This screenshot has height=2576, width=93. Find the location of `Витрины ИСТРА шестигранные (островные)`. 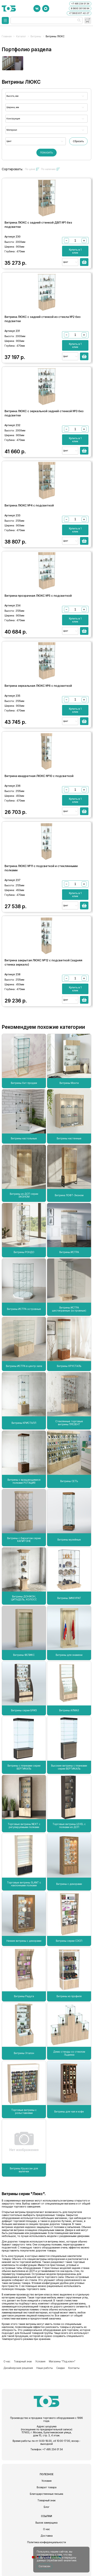

Витрины ИСТРА шестигранные (островные) is located at coordinates (69, 1309).